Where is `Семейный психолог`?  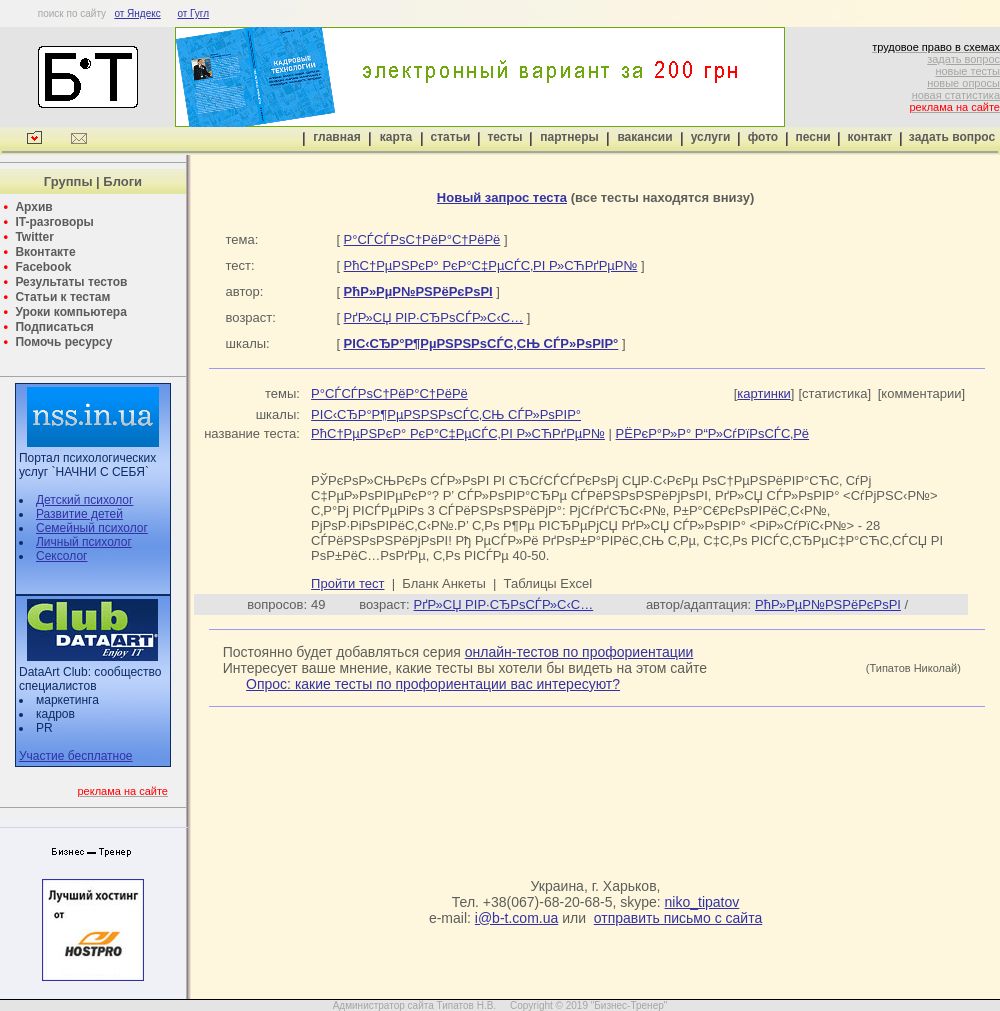
Семейный психолог is located at coordinates (92, 528).